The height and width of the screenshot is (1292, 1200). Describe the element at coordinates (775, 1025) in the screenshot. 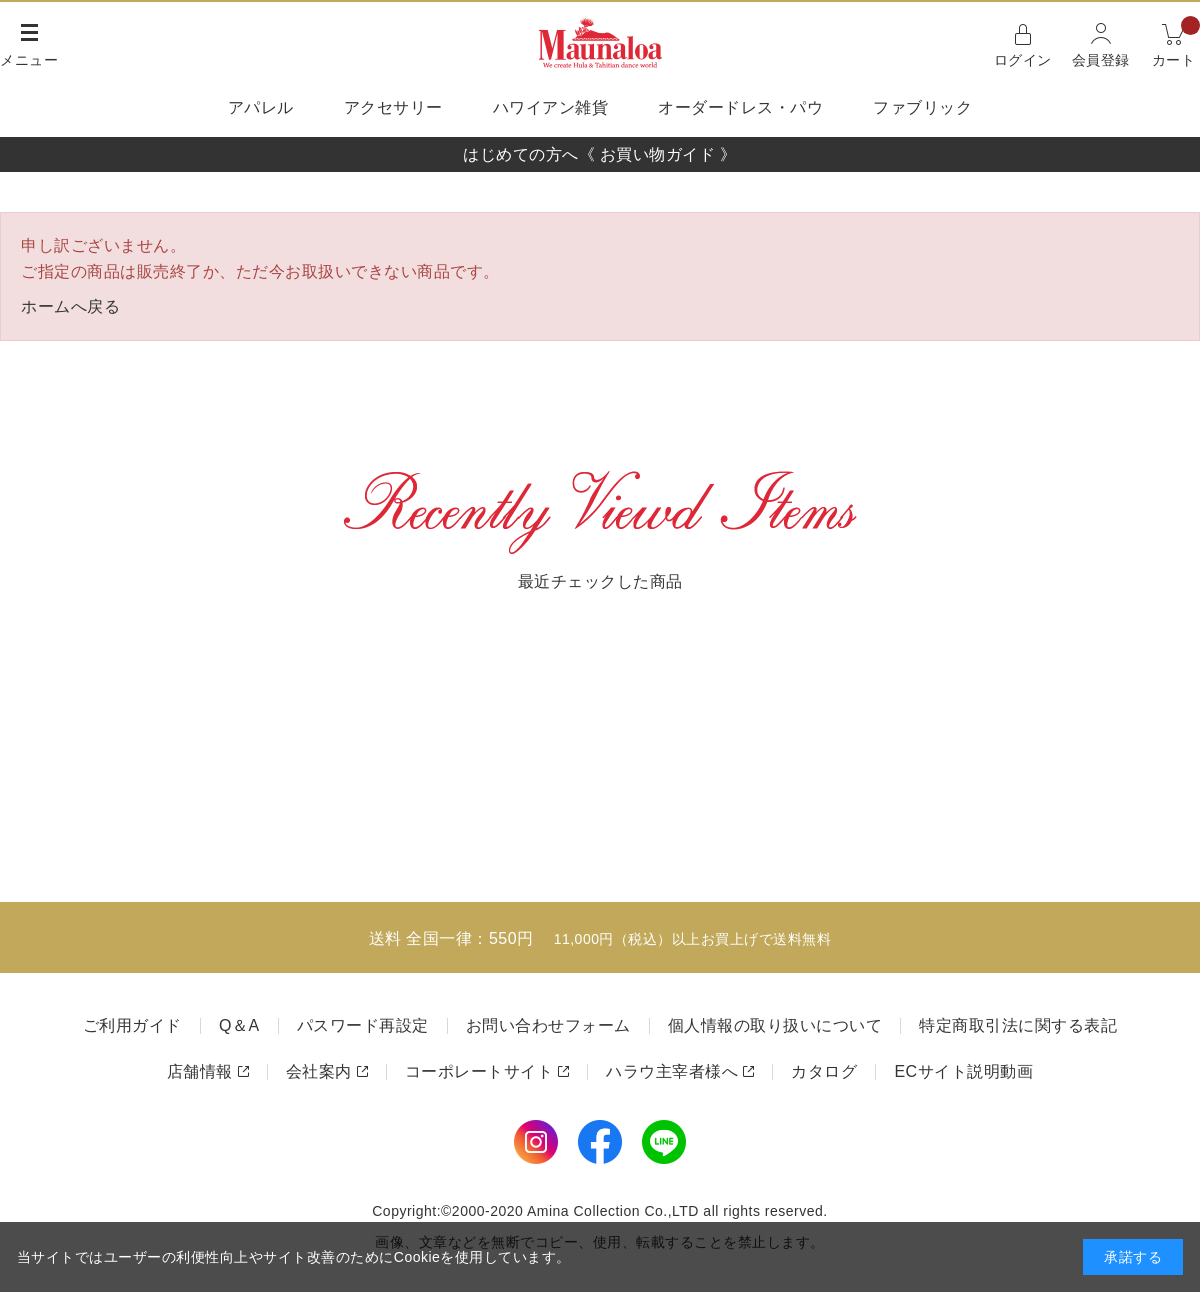

I see `個人情報の取り扱いについて` at that location.